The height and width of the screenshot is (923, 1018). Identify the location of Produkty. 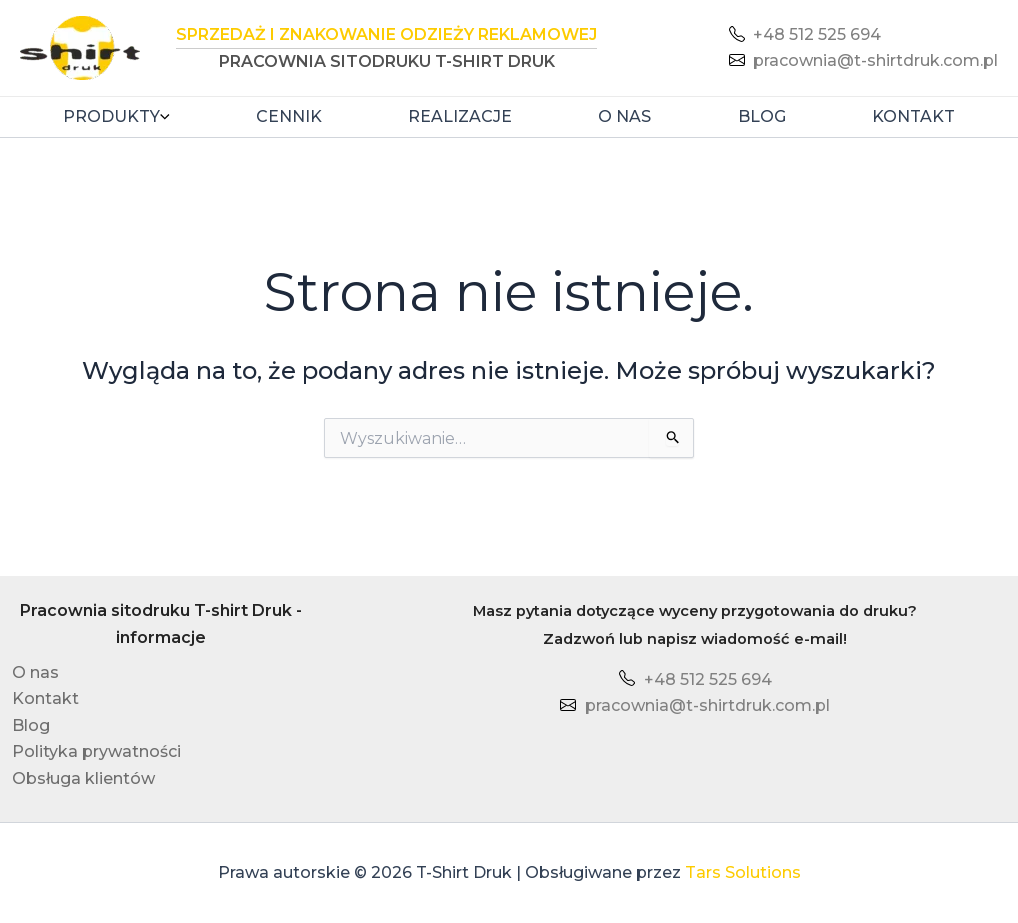
(116, 117).